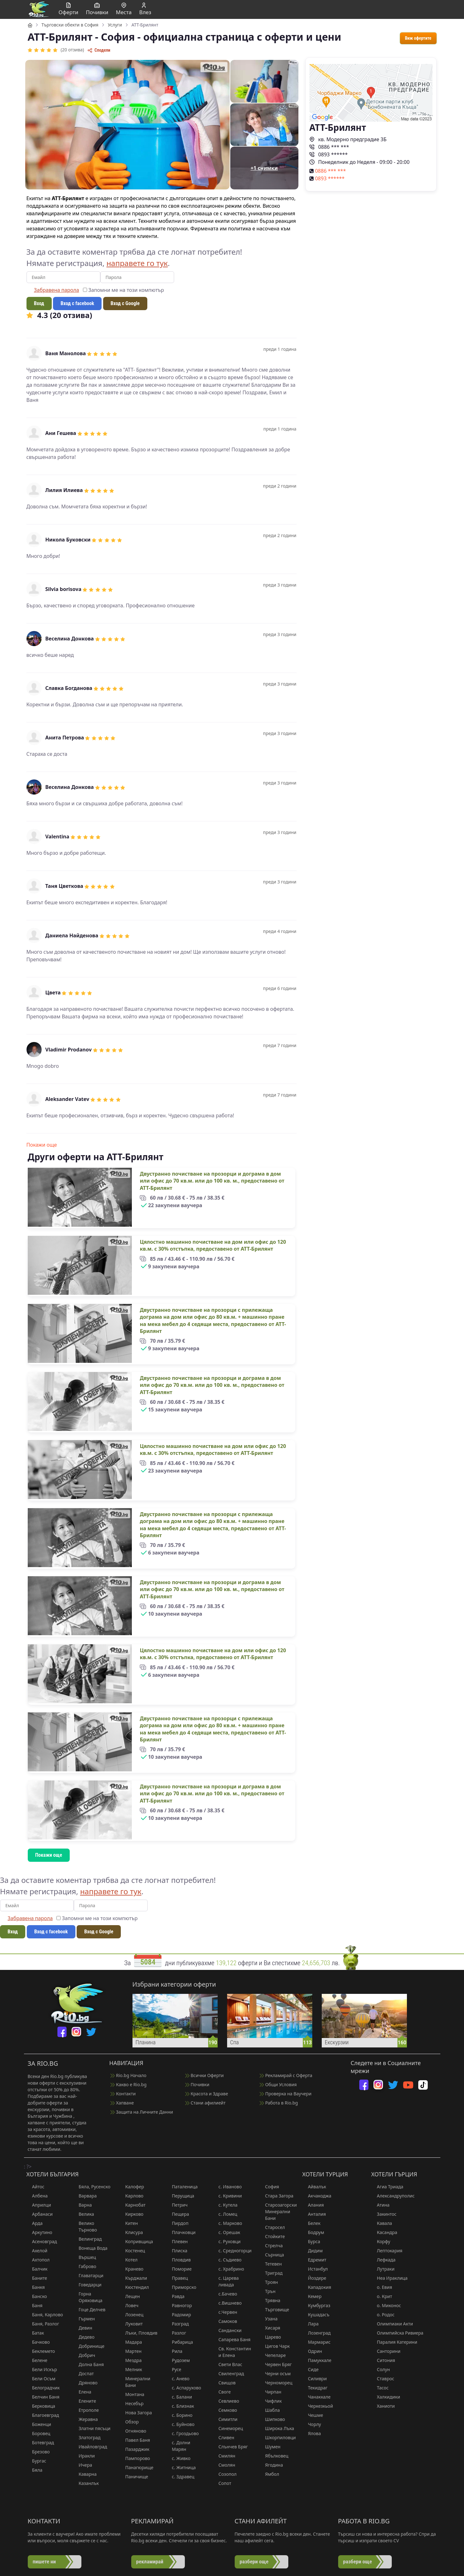 Image resolution: width=464 pixels, height=2576 pixels. What do you see at coordinates (176, 2333) in the screenshot?
I see `Разлог` at bounding box center [176, 2333].